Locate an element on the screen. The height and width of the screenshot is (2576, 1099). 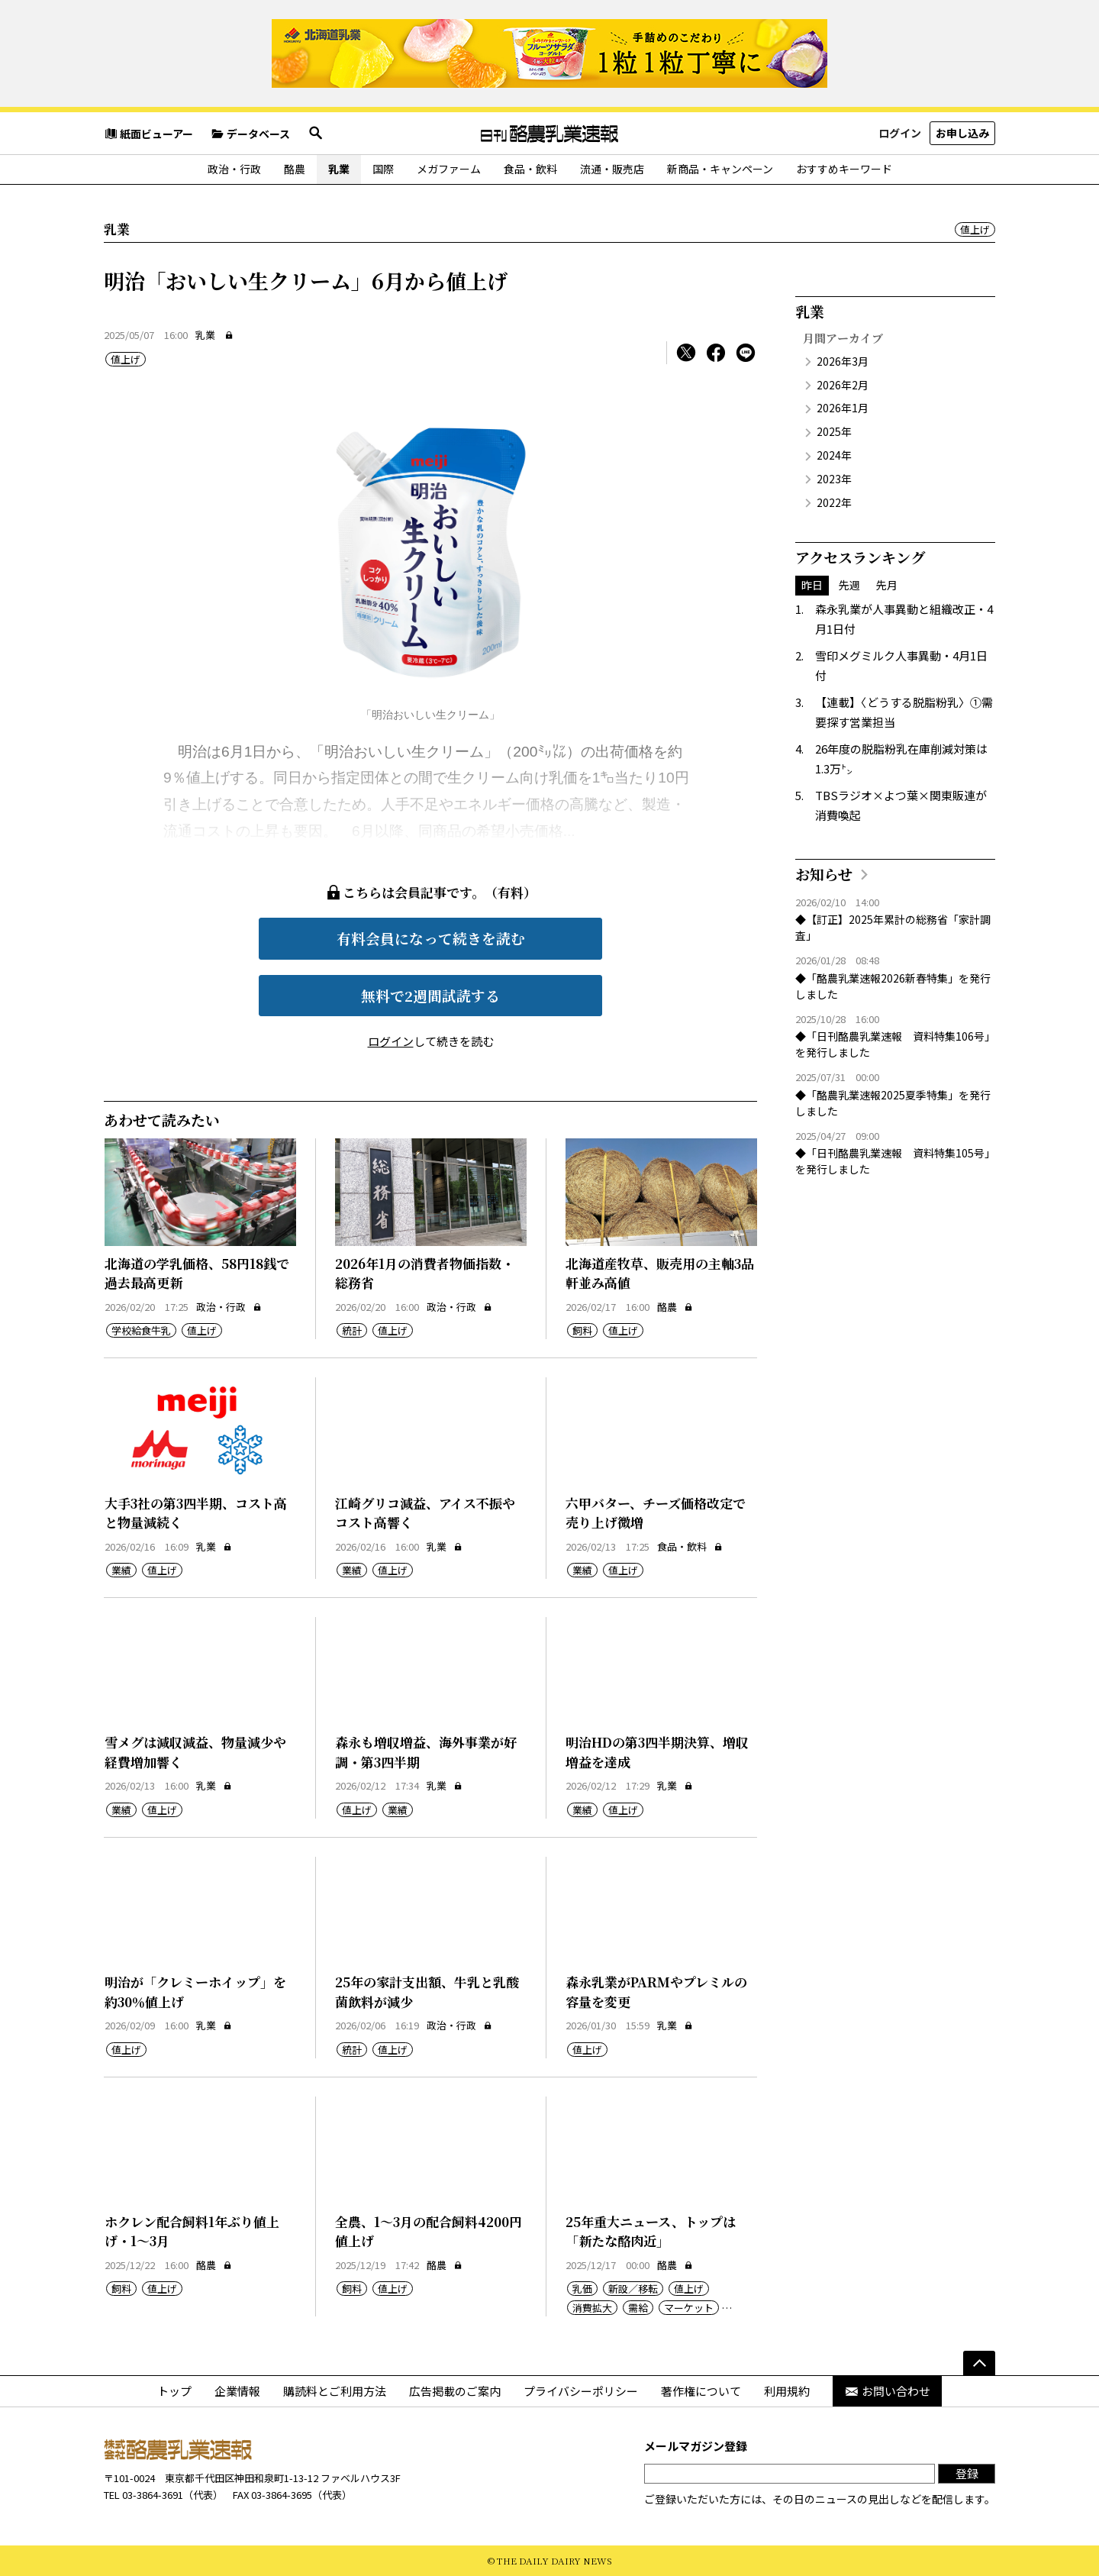
業績 is located at coordinates (121, 1570).